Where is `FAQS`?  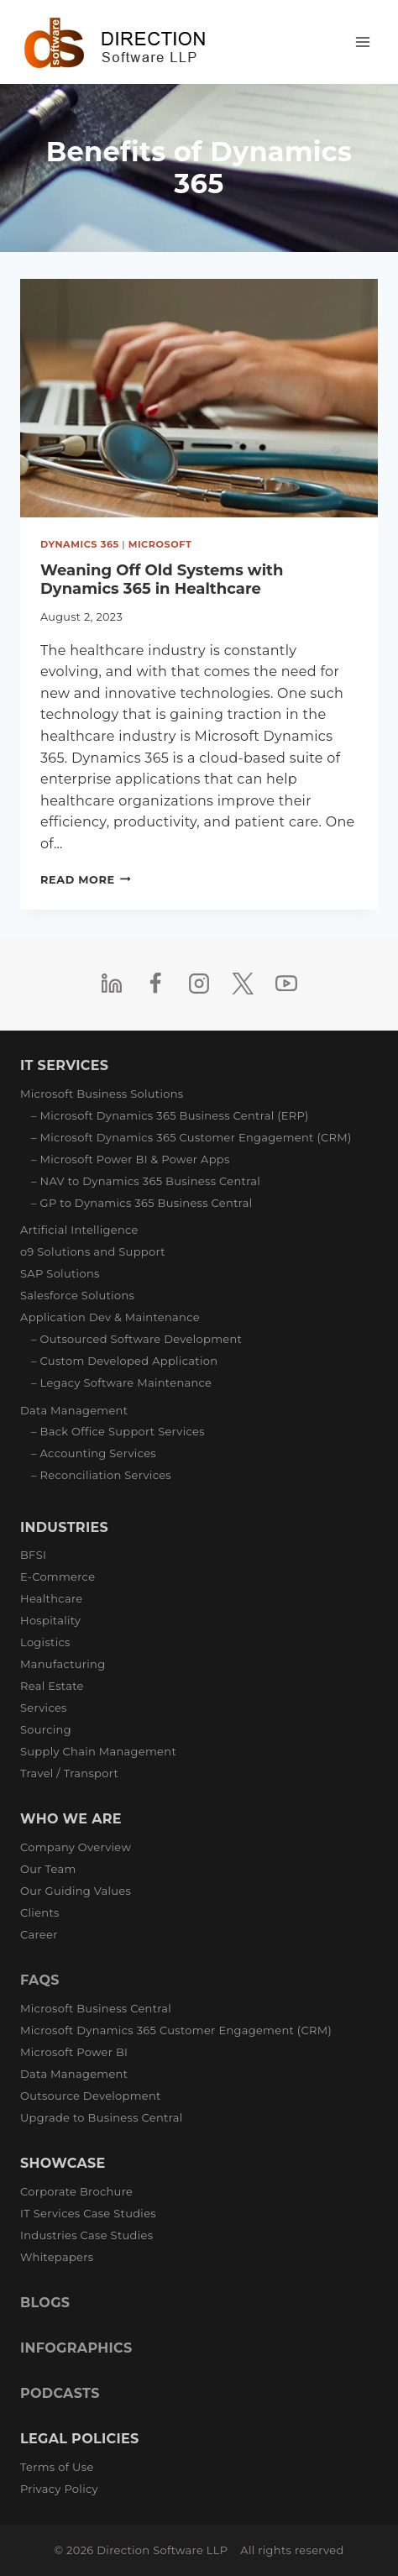 FAQS is located at coordinates (40, 1980).